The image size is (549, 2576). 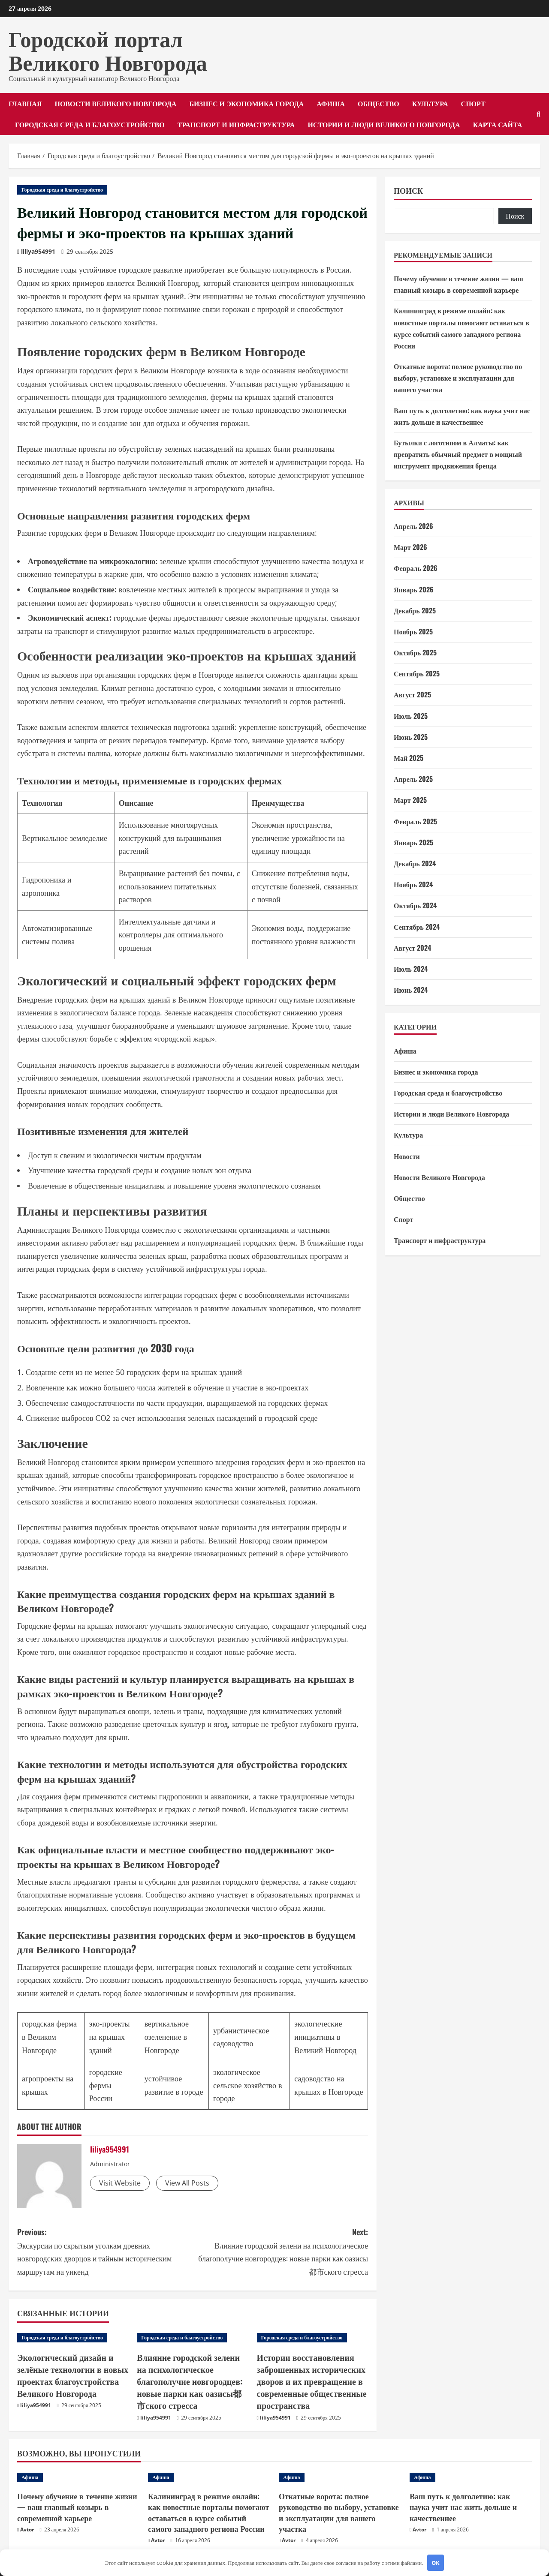 I want to click on Апрель 2025, so click(x=413, y=779).